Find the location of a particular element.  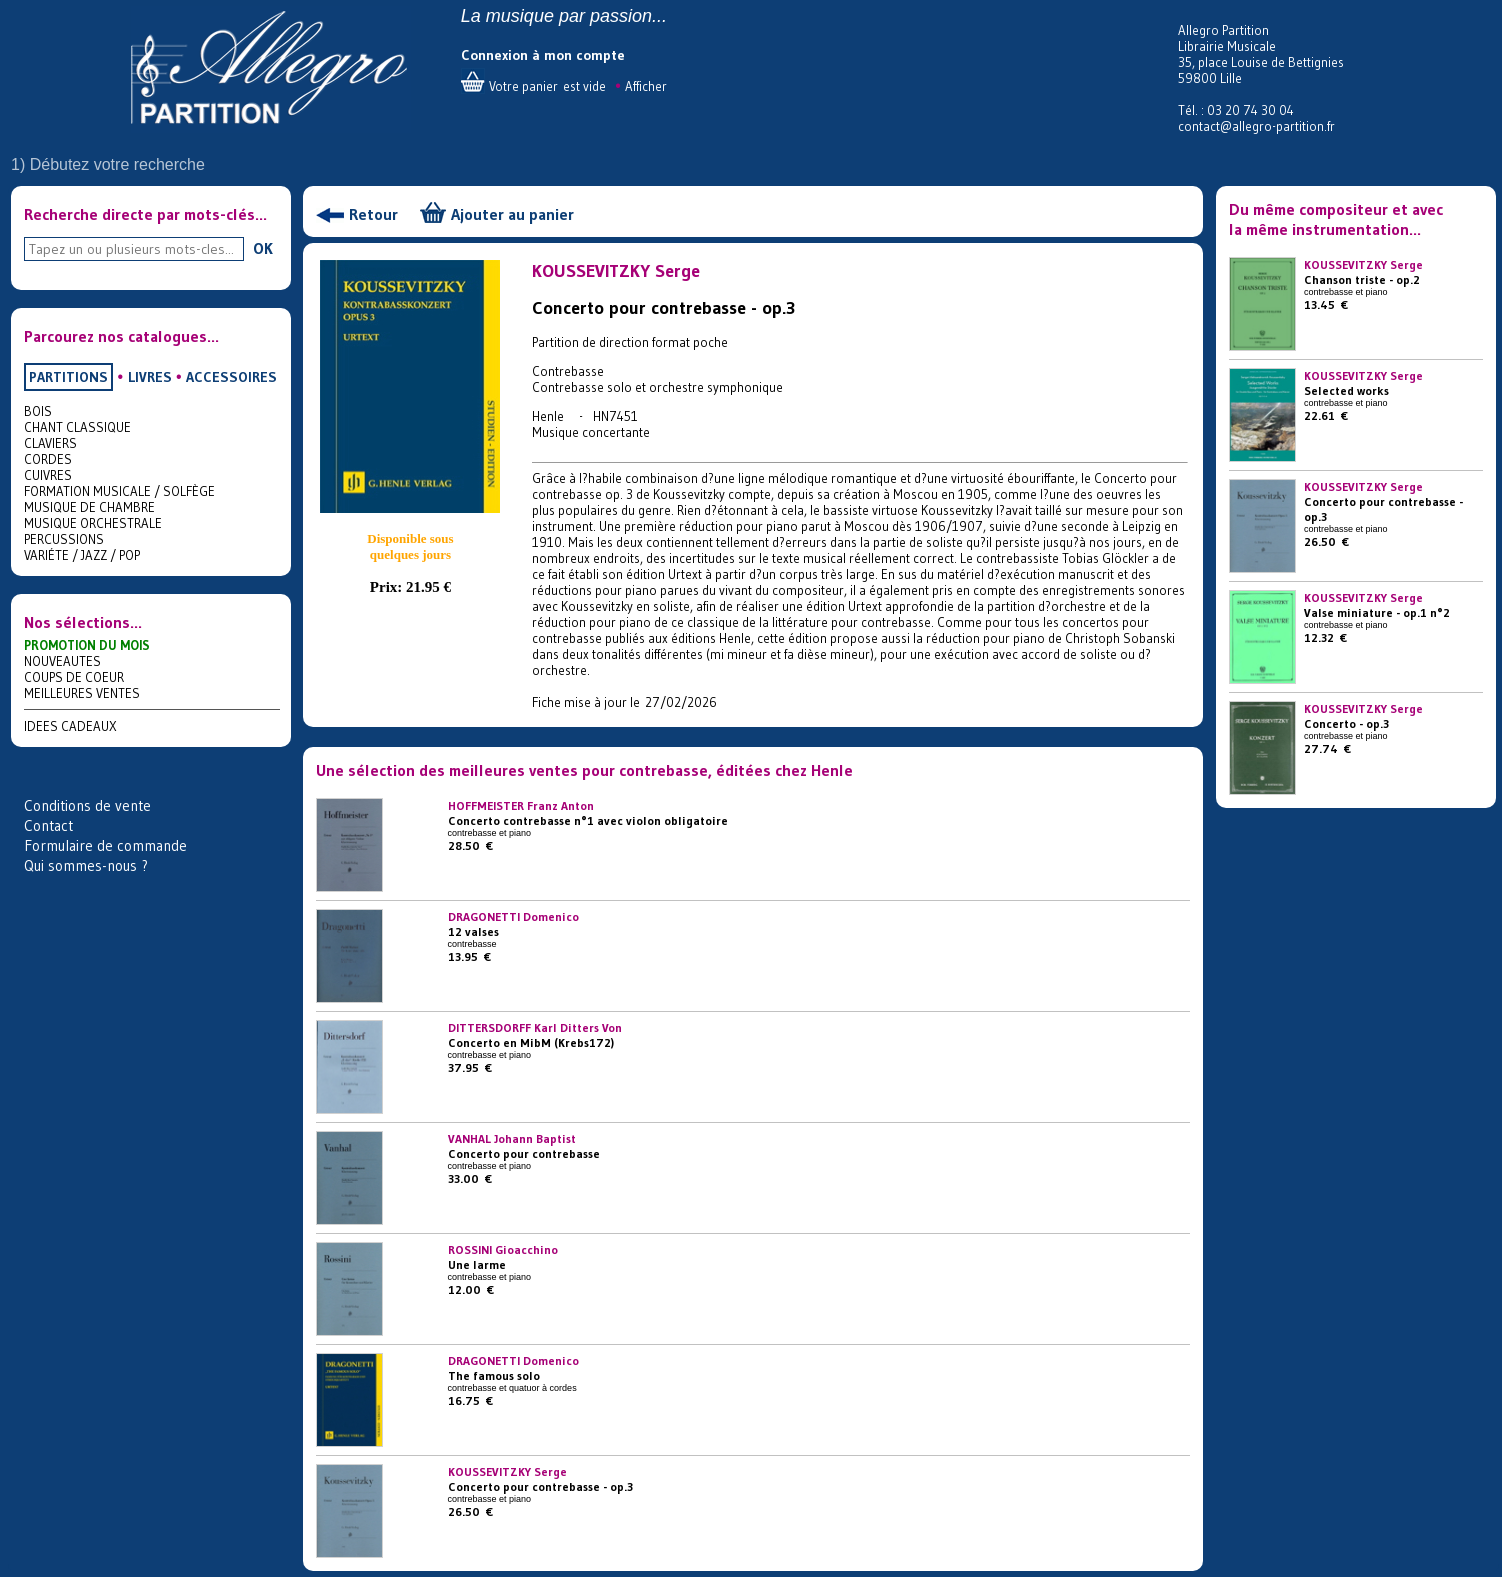

CLAVIERS is located at coordinates (50, 443).